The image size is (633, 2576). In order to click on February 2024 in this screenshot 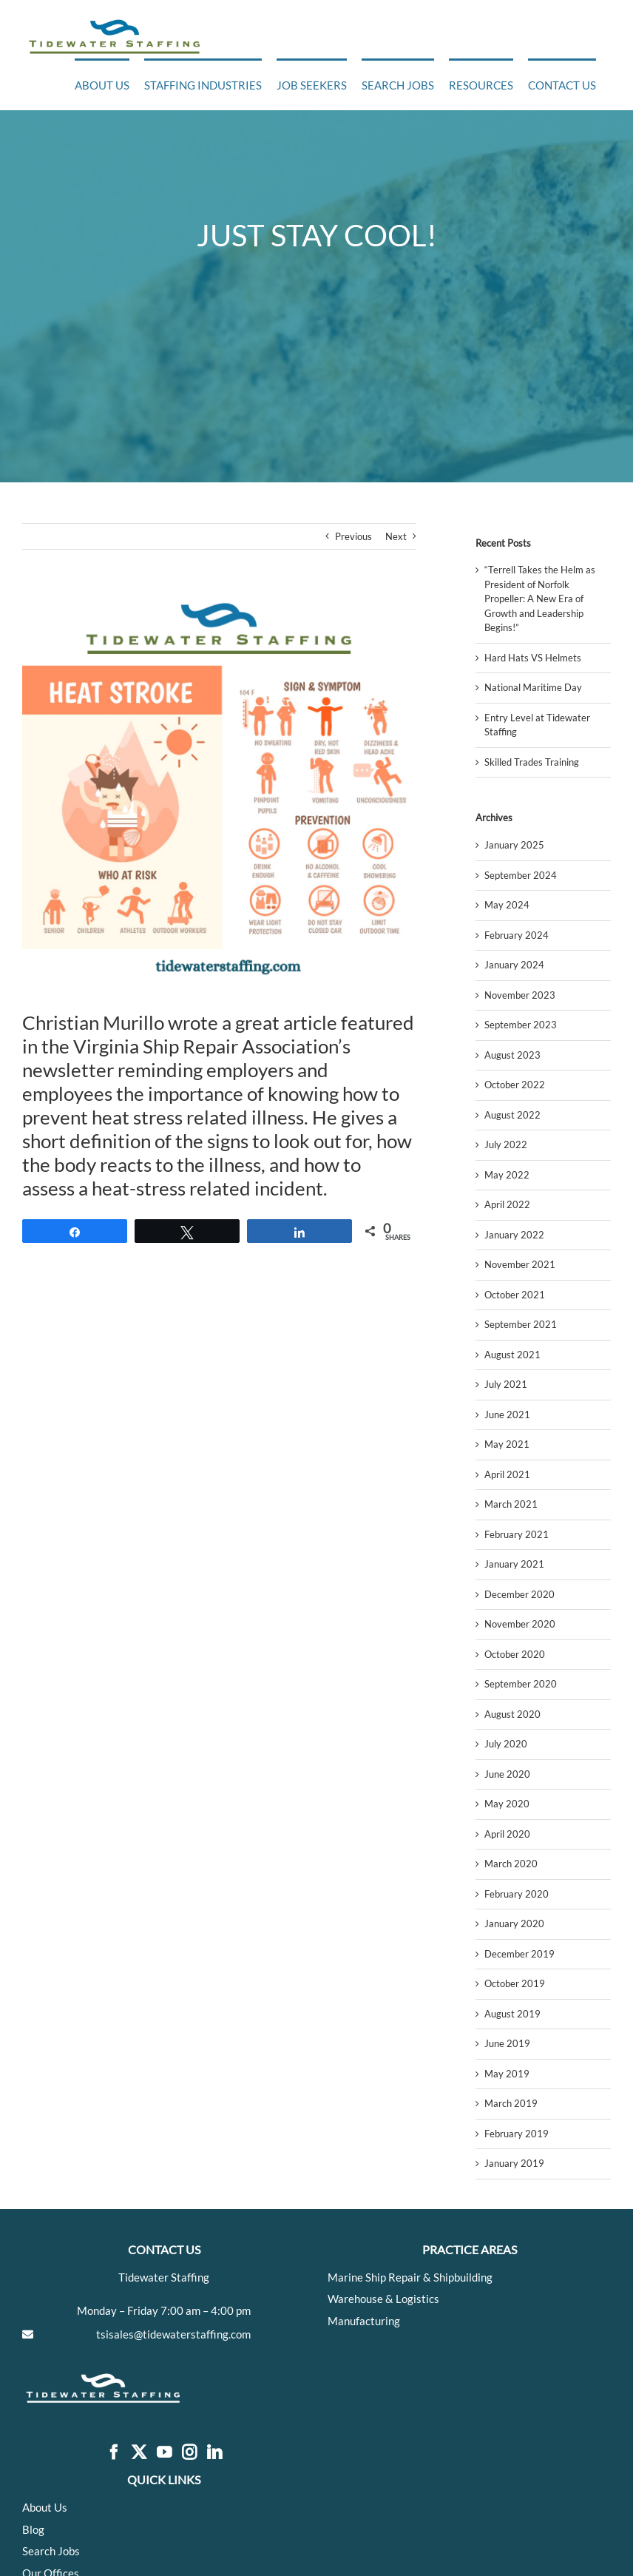, I will do `click(516, 935)`.